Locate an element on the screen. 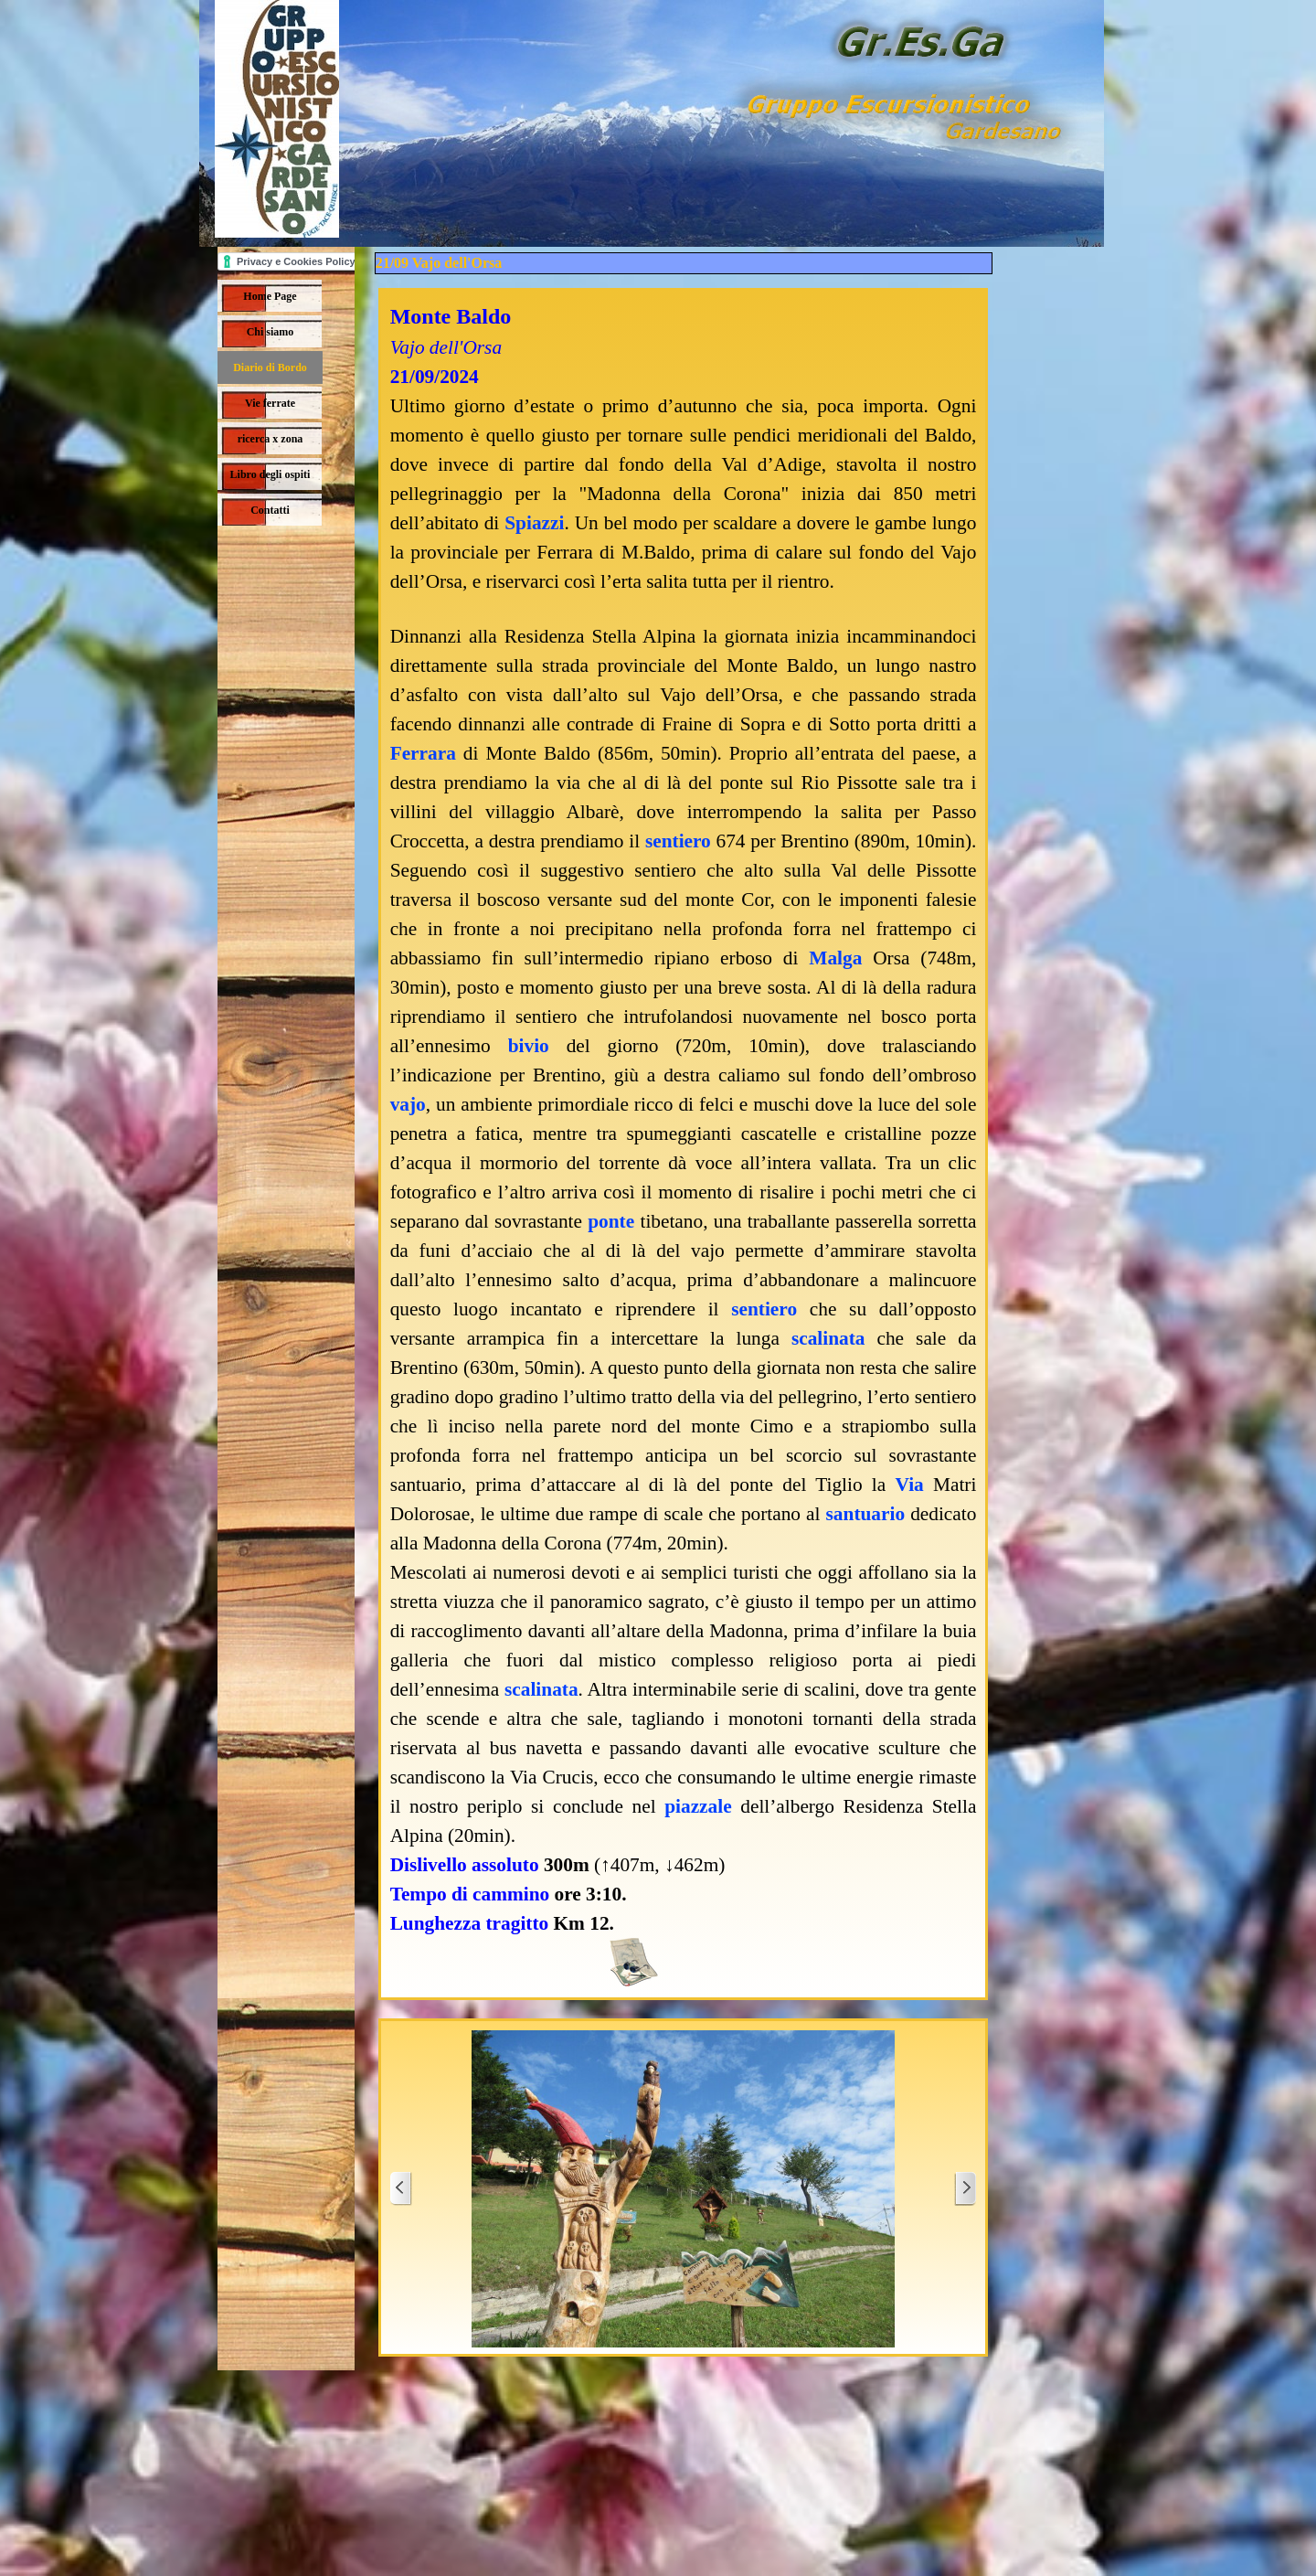  Malga is located at coordinates (835, 958).